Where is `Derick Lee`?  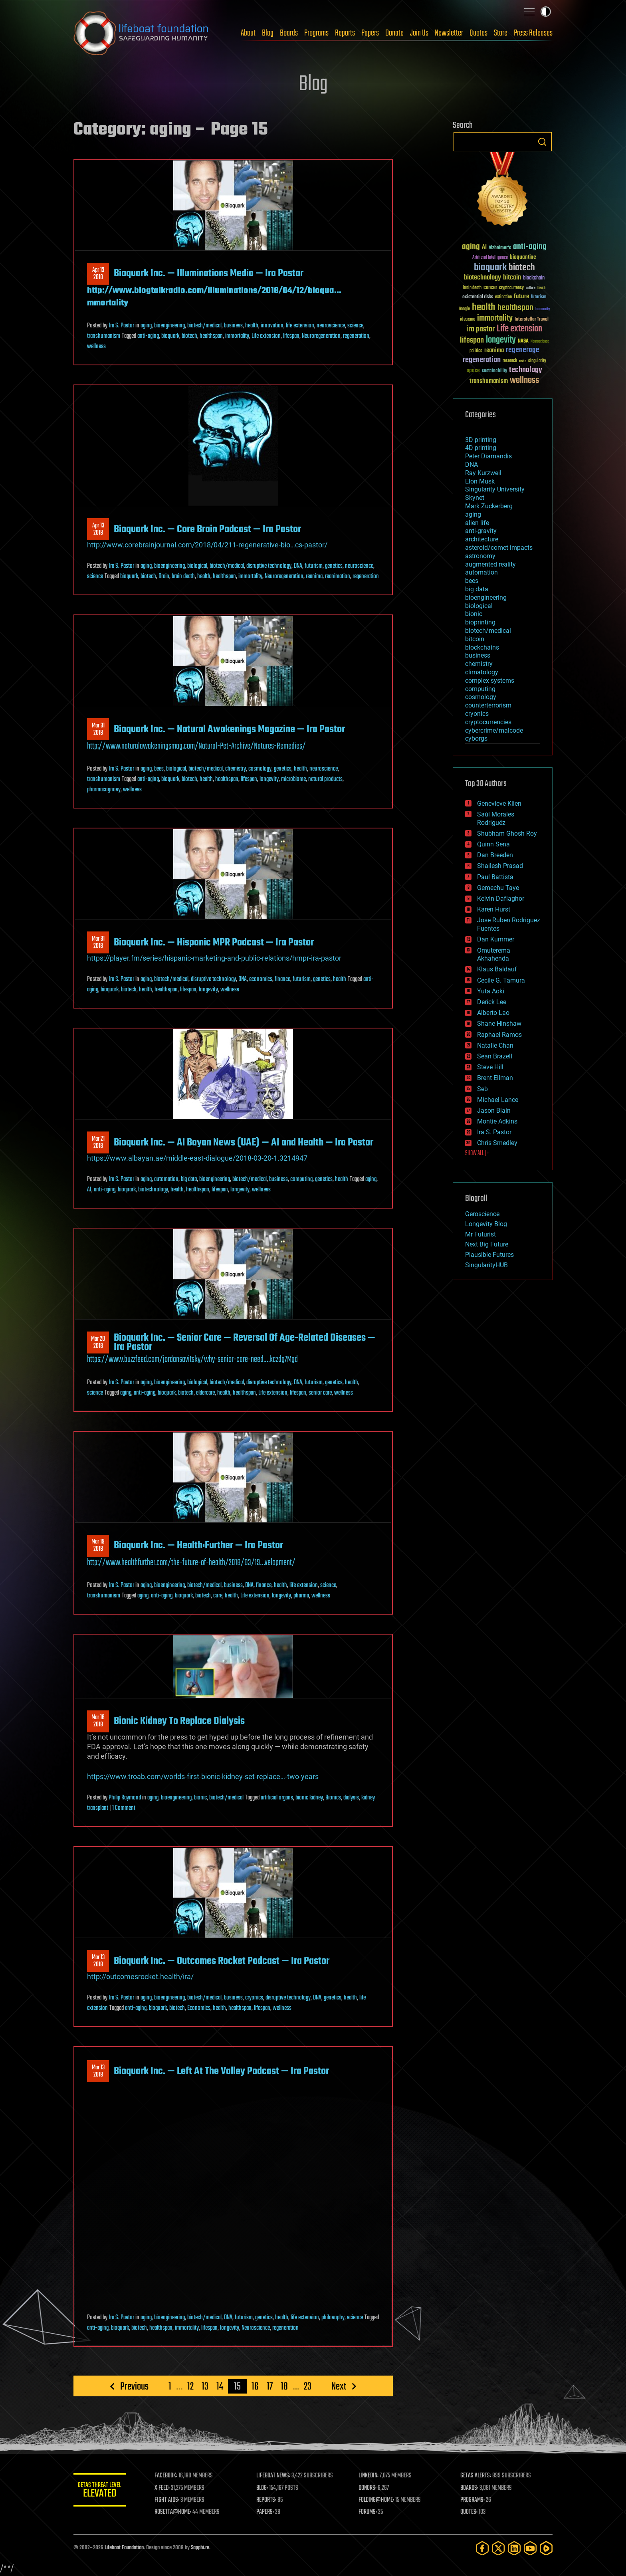
Derick Lee is located at coordinates (491, 1002).